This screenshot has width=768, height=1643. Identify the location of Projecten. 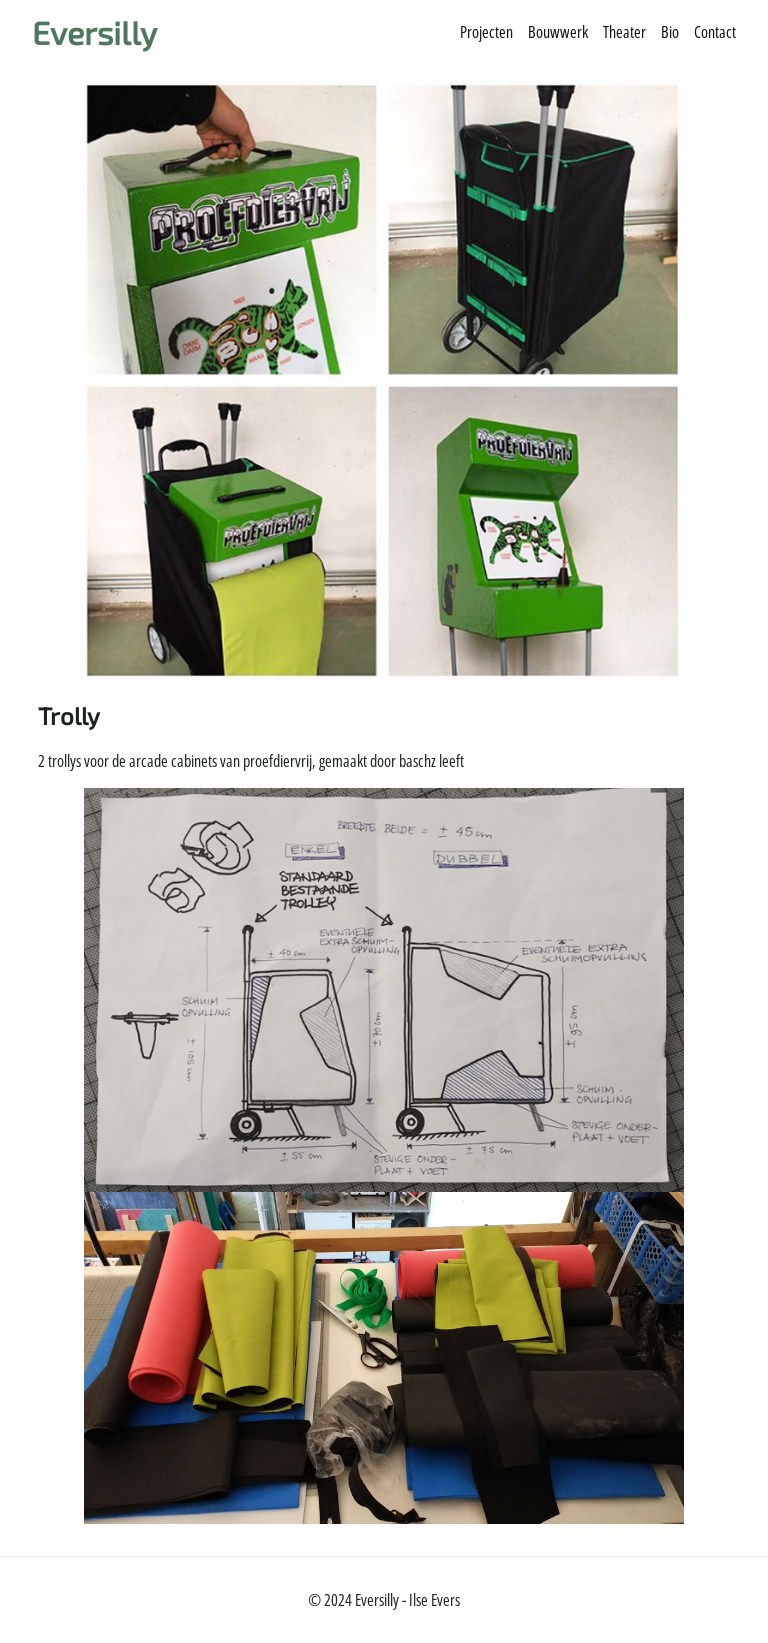
(486, 32).